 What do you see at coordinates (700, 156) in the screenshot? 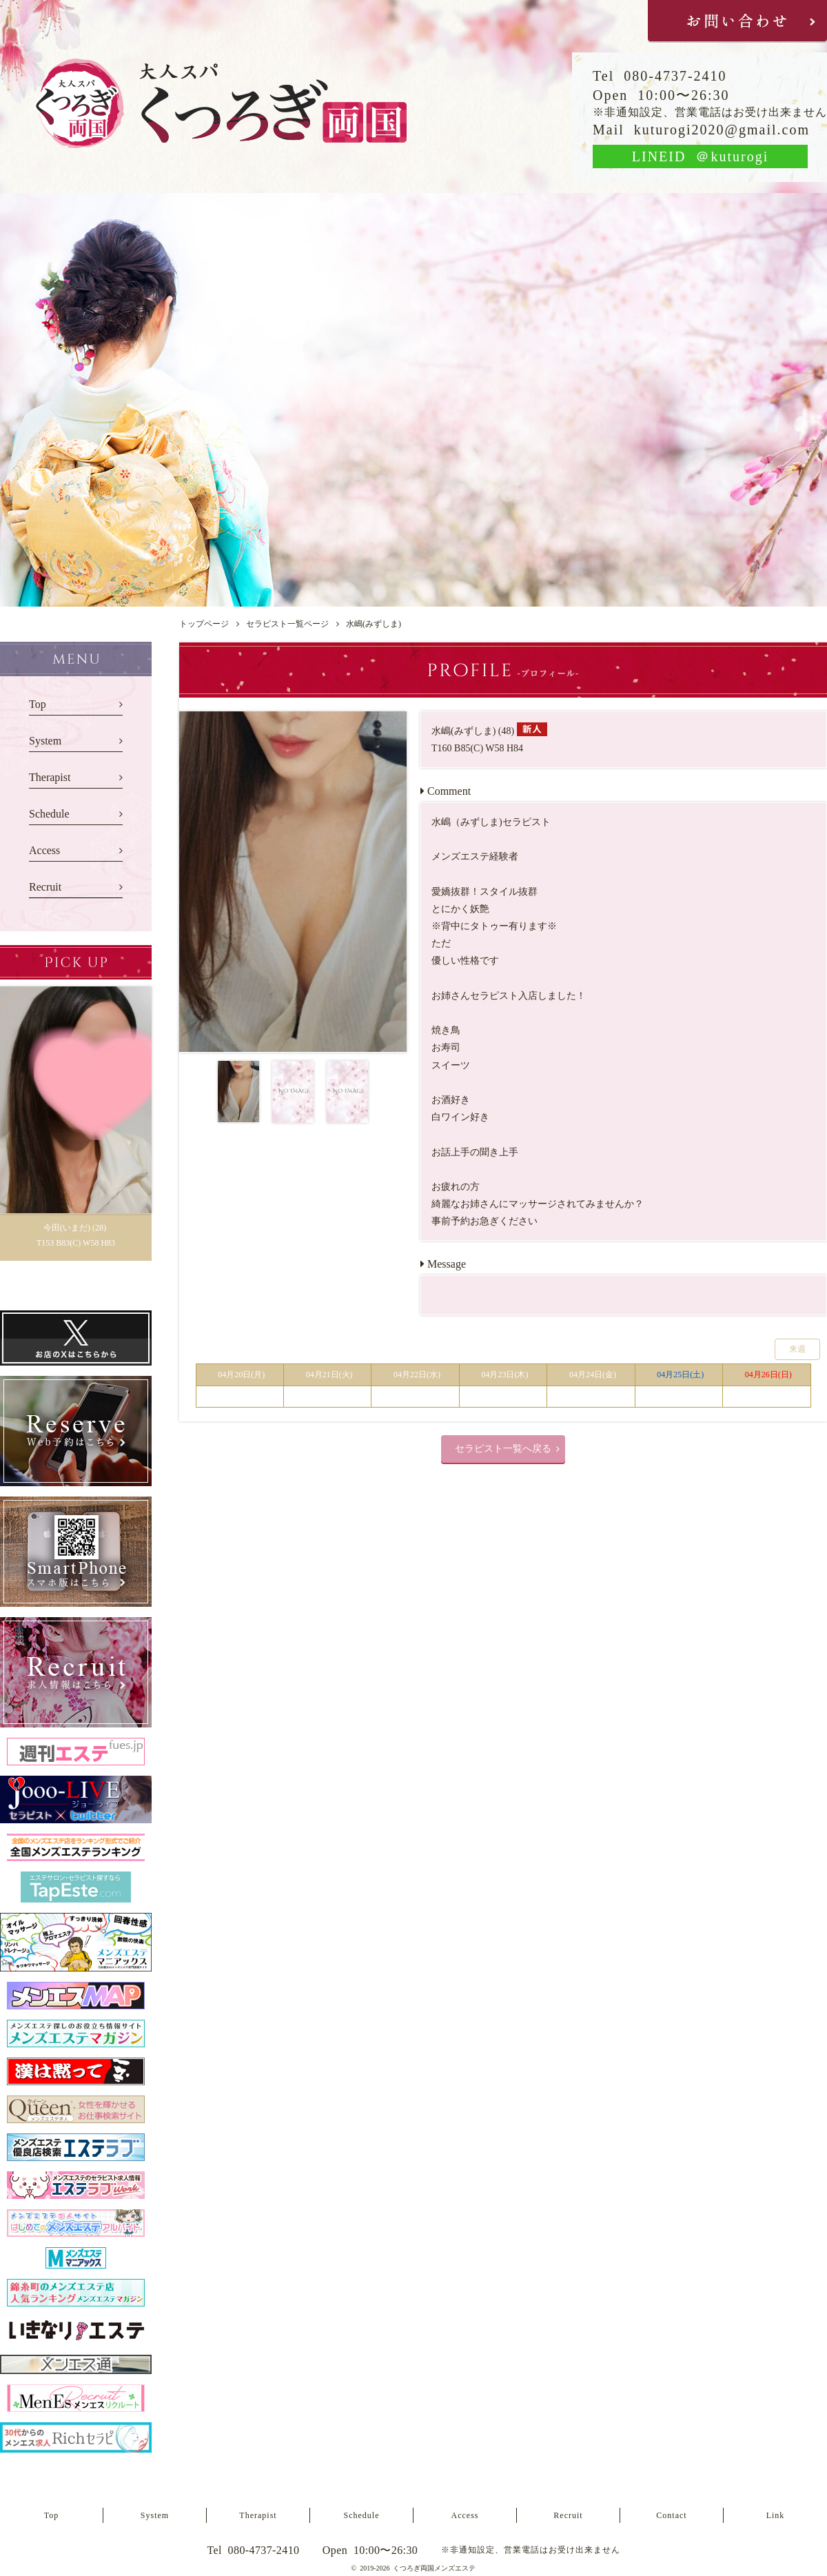
I see `LINEID ＠kuturogi` at bounding box center [700, 156].